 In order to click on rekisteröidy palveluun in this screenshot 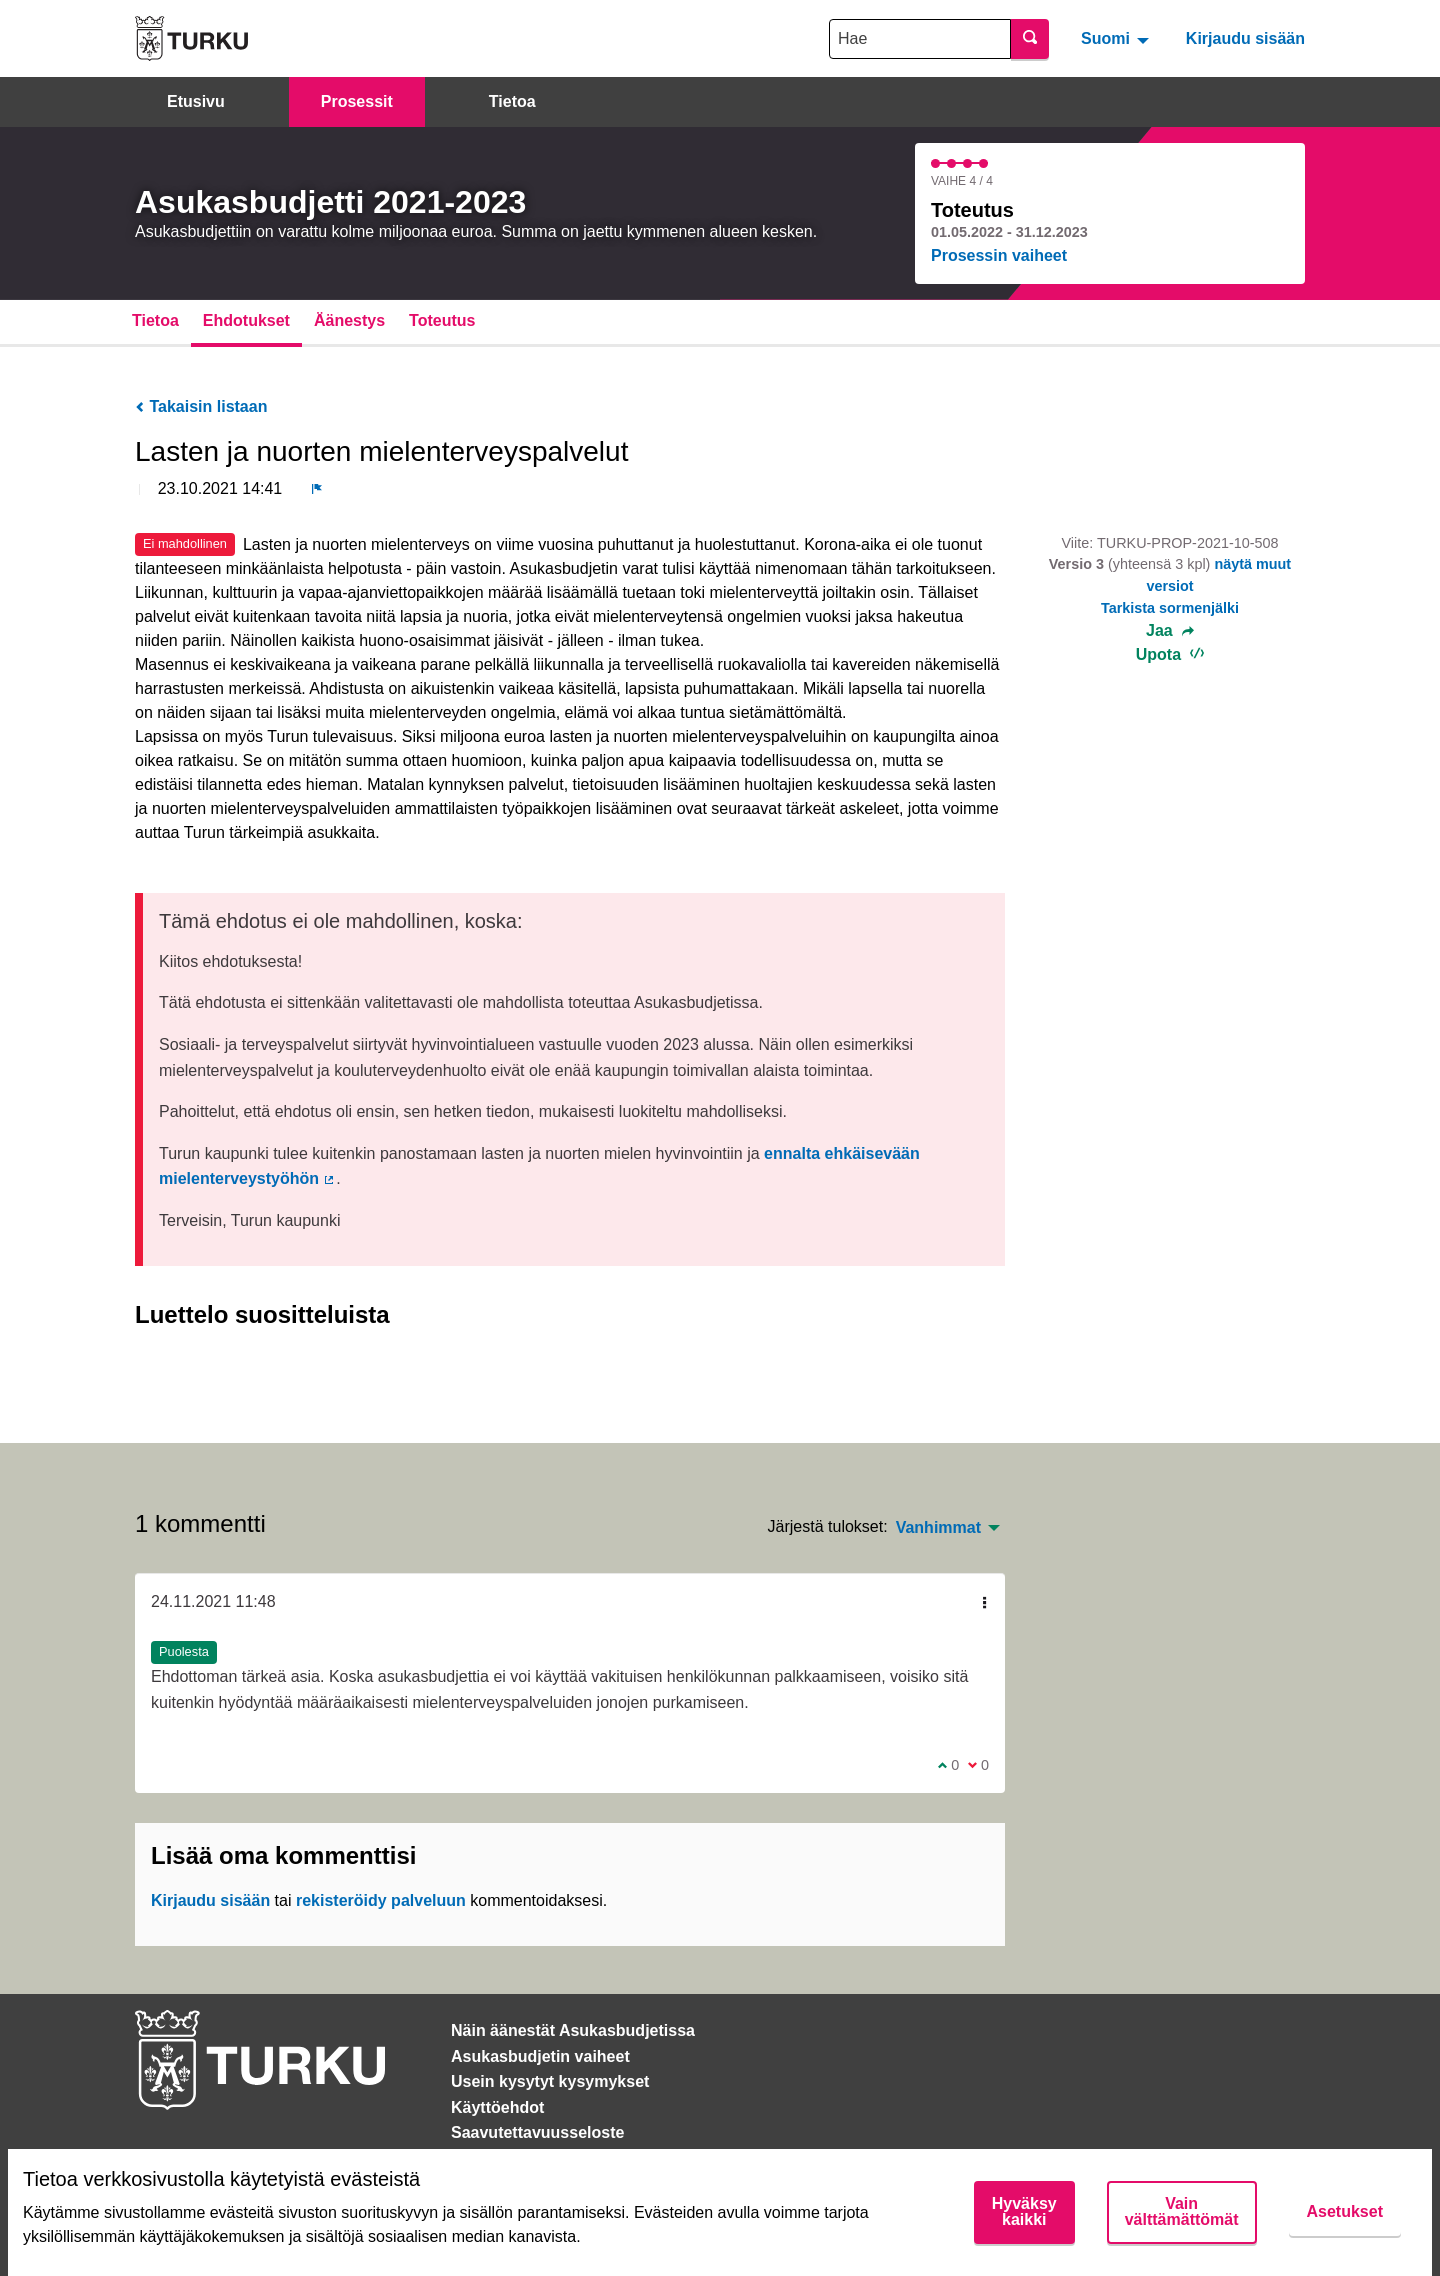, I will do `click(381, 1900)`.